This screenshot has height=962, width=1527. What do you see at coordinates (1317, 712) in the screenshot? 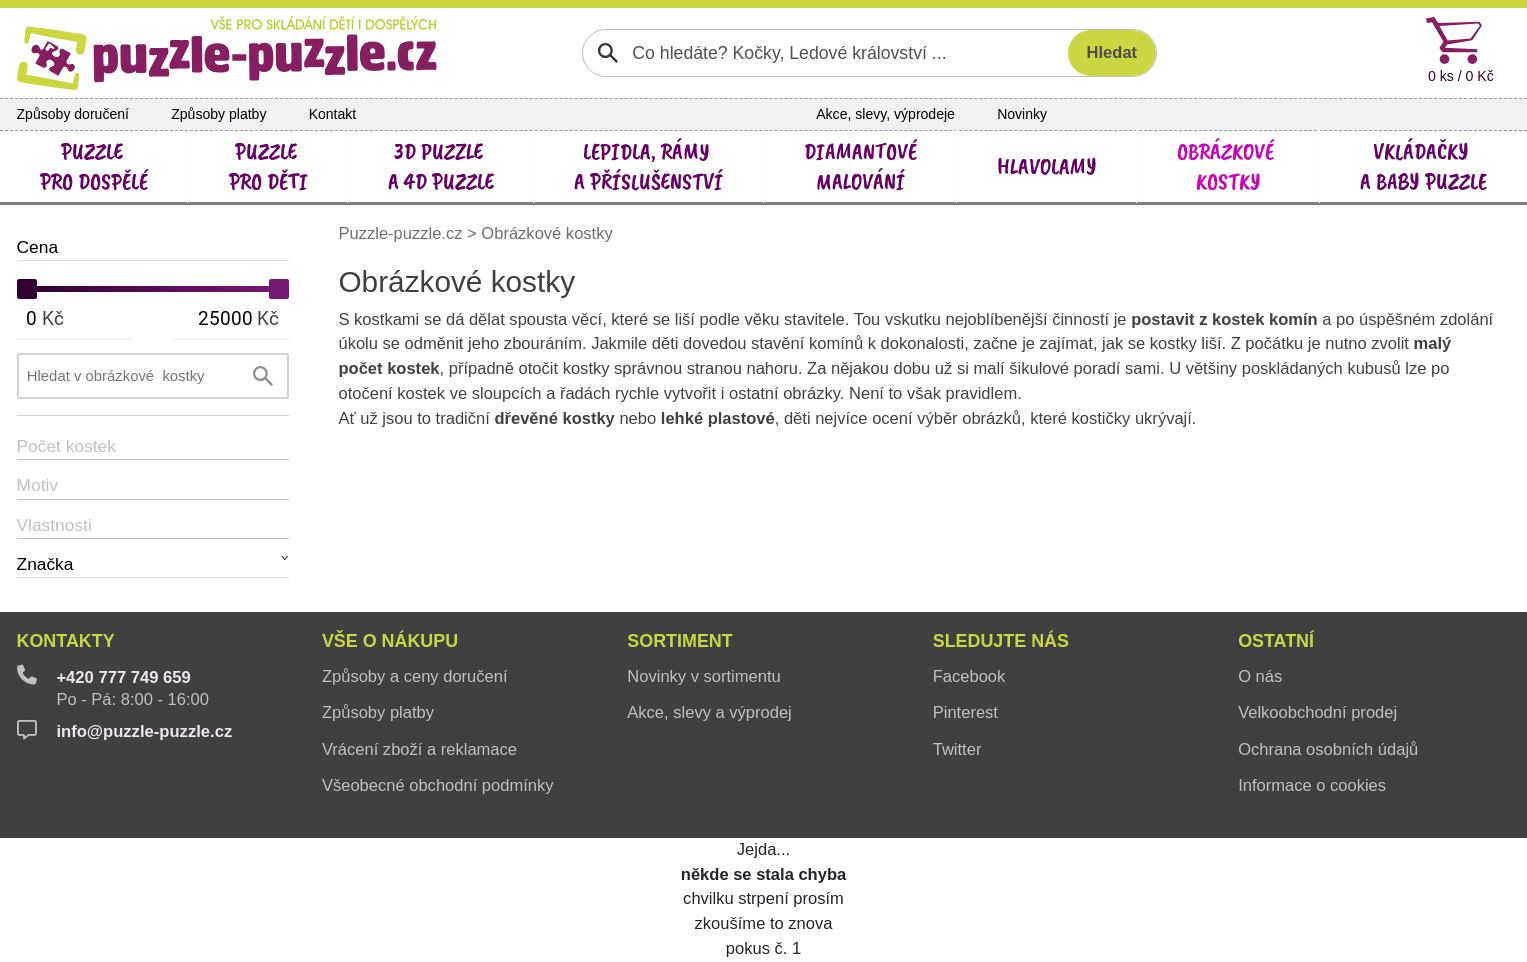
I see `Velkoobchodní prodej` at bounding box center [1317, 712].